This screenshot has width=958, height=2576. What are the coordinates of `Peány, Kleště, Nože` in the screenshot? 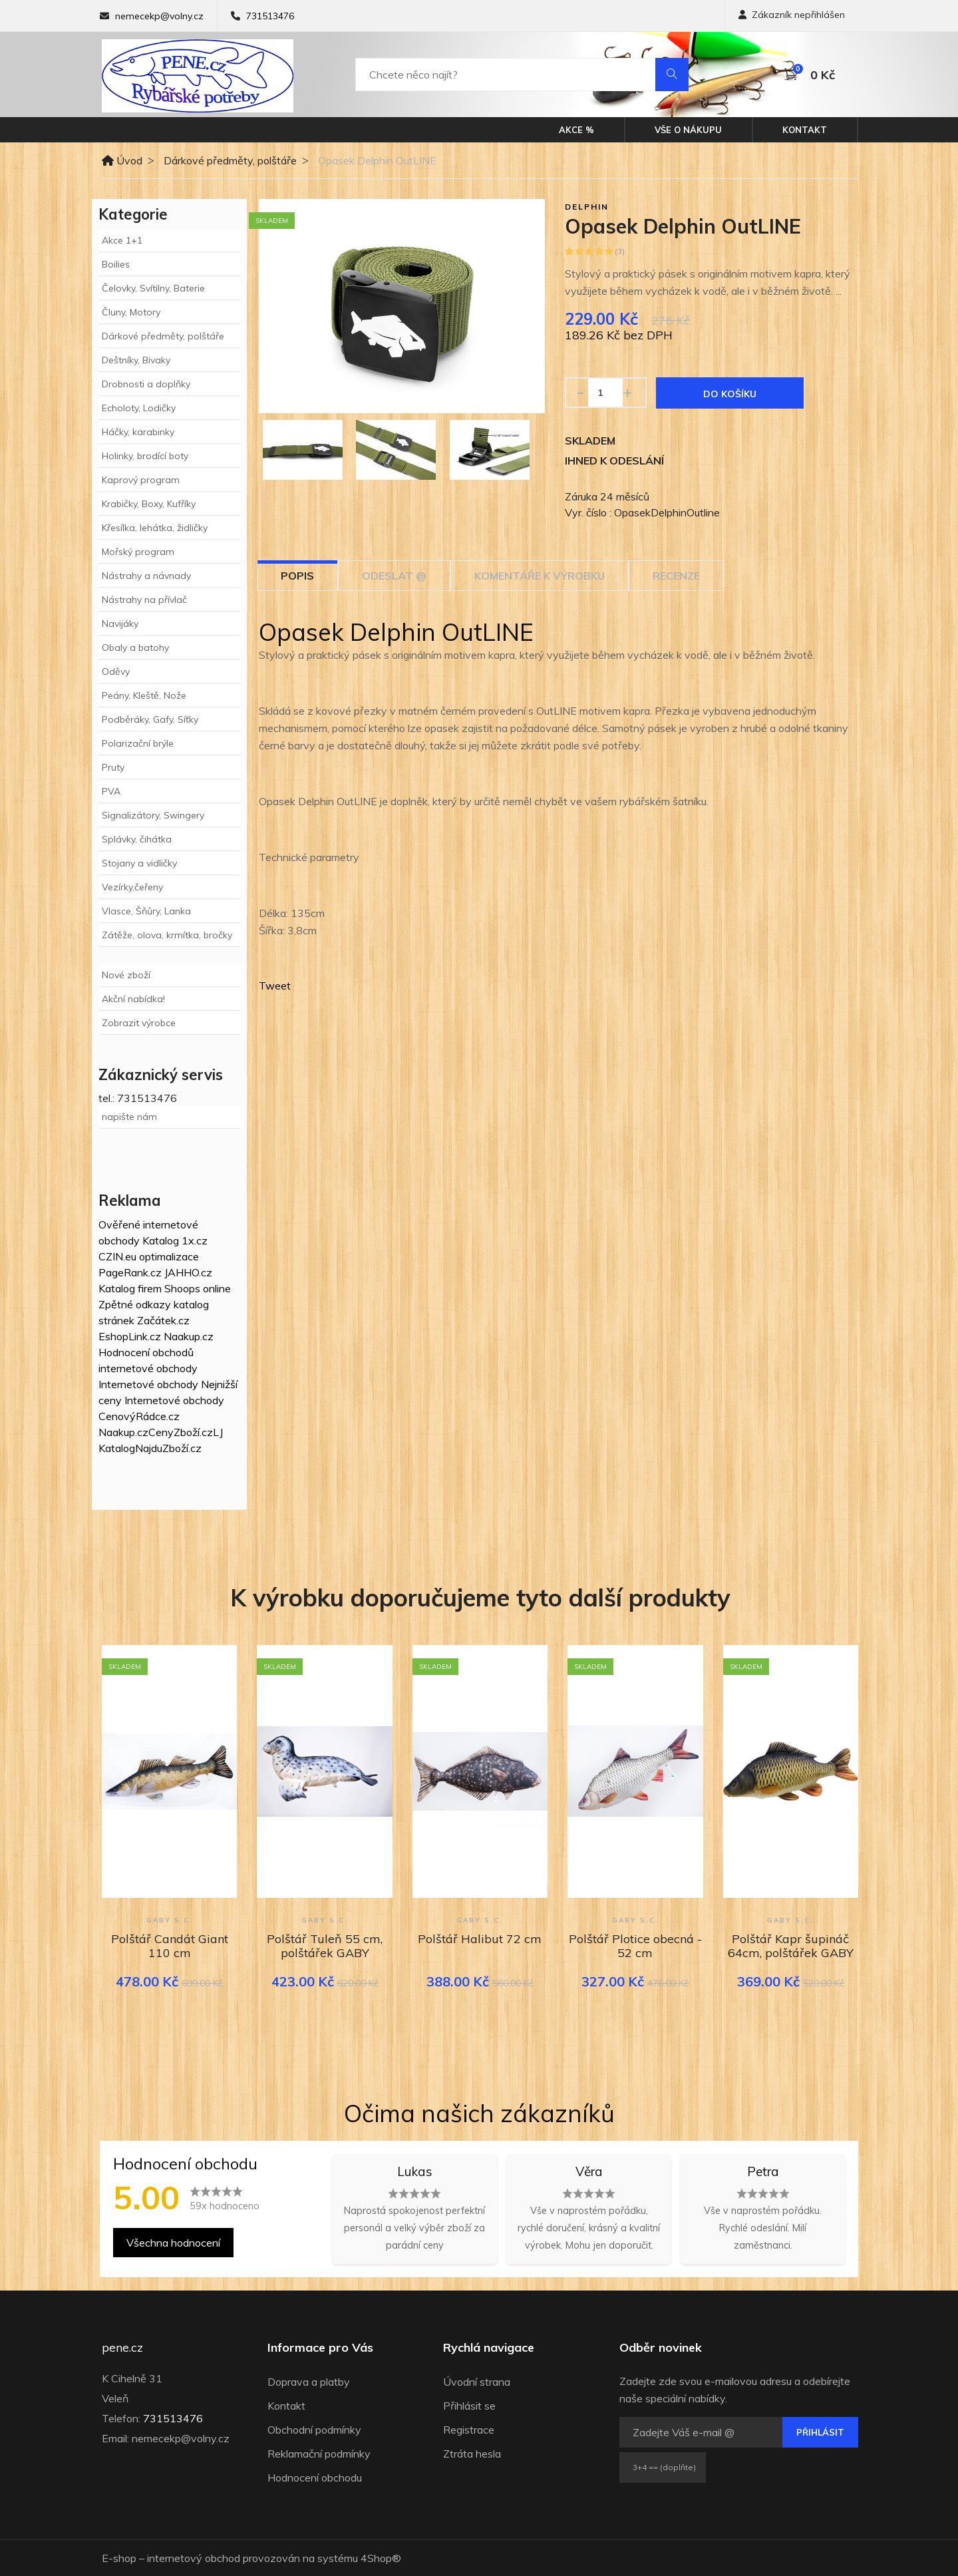 It's located at (144, 695).